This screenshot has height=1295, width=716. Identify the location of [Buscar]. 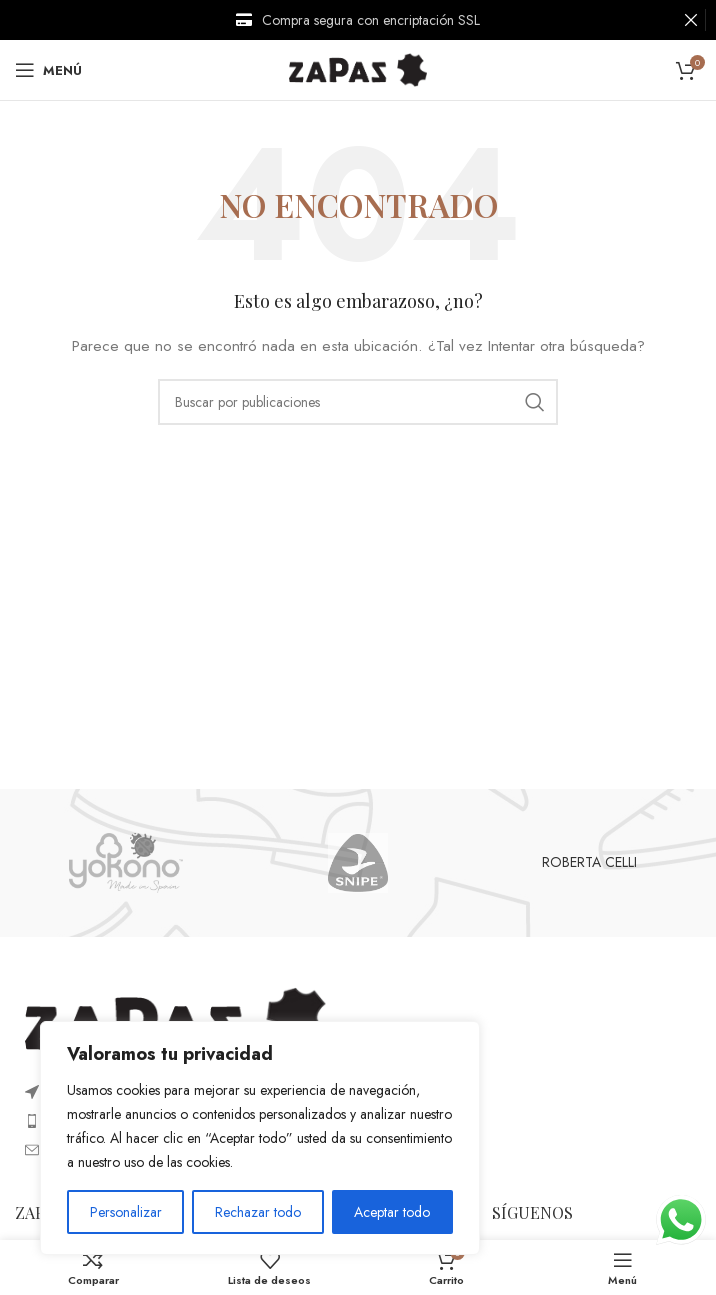
(358, 402).